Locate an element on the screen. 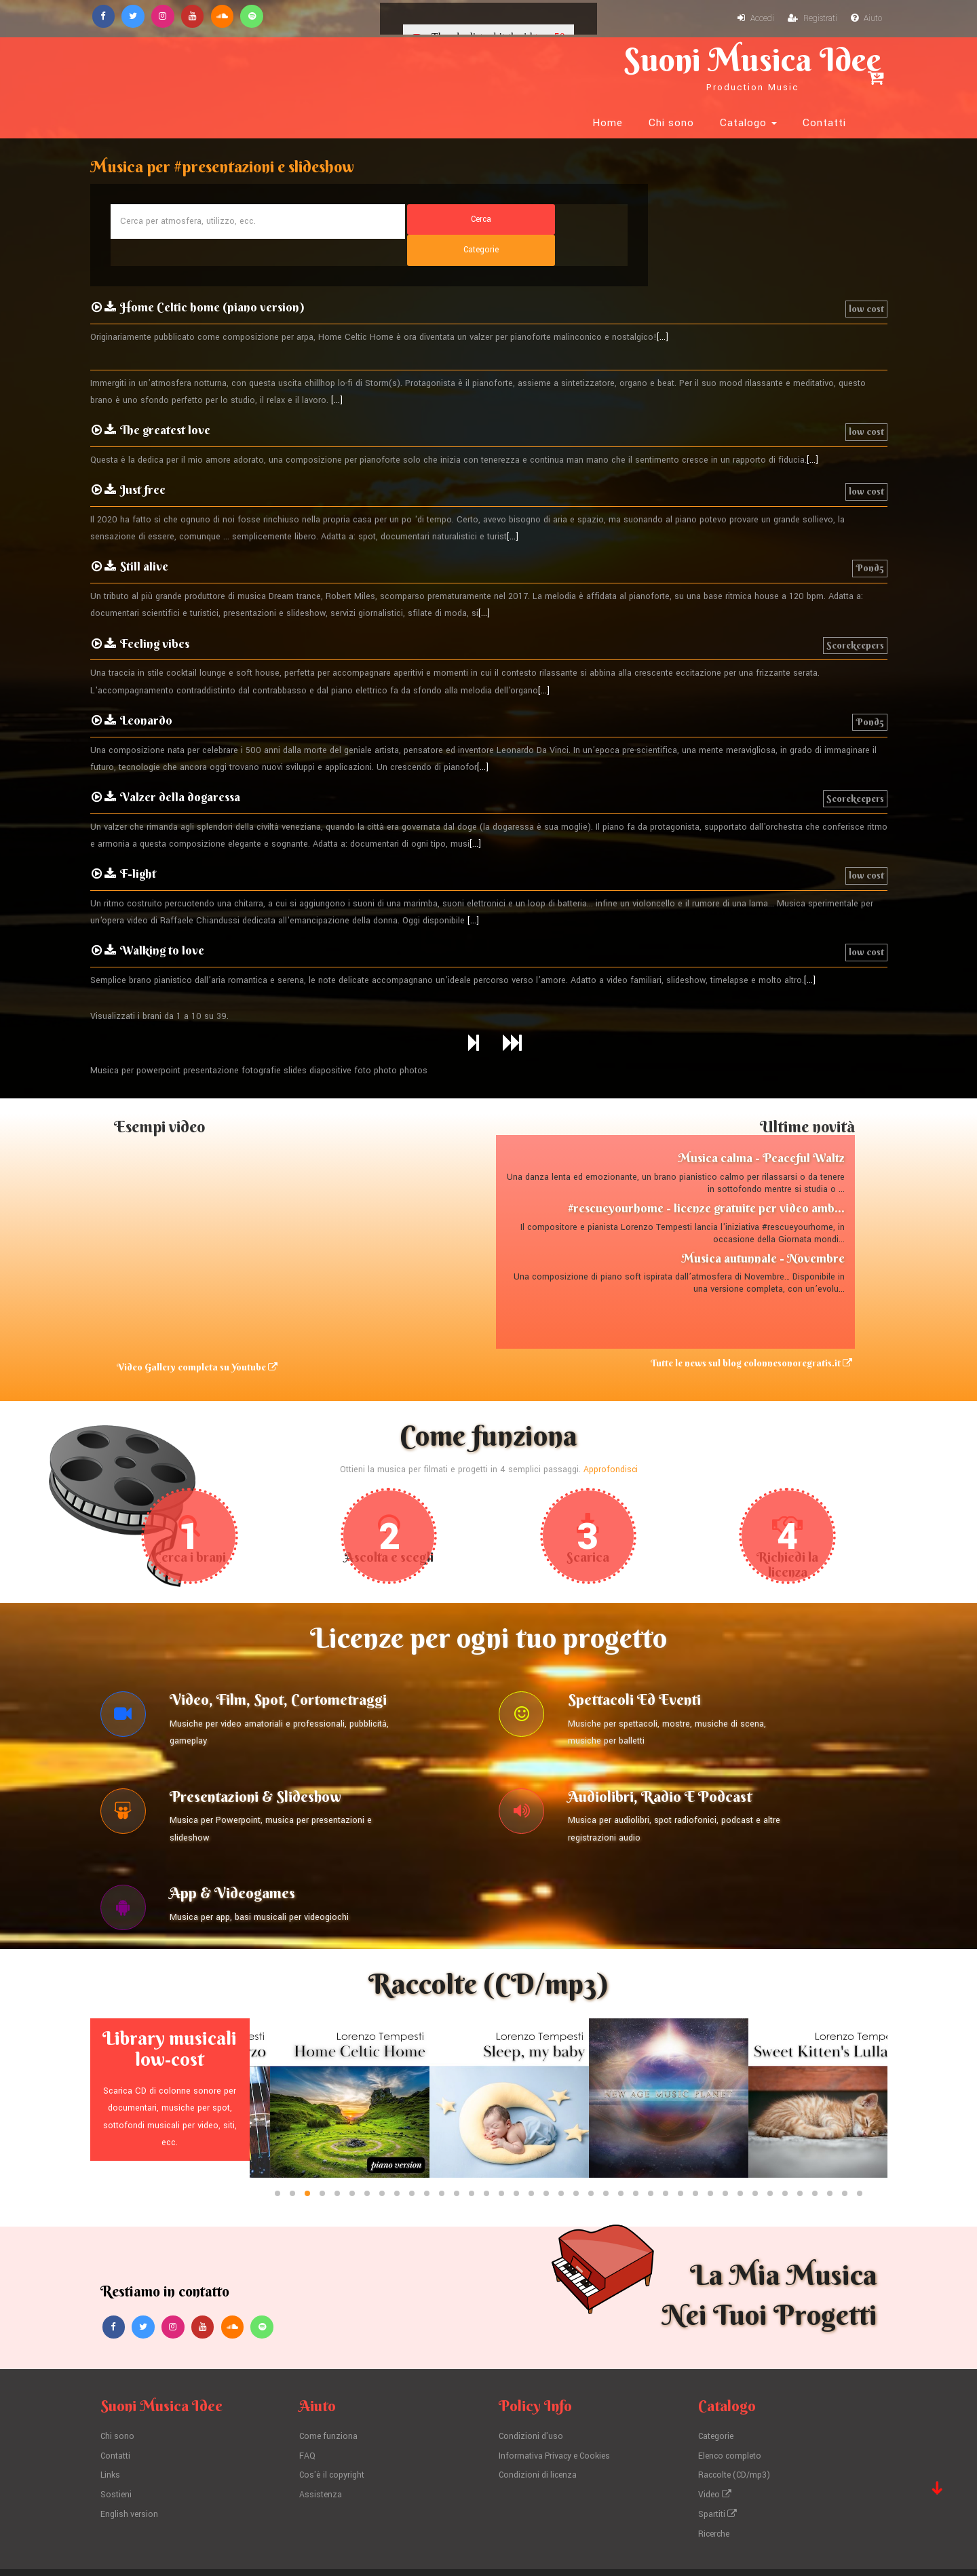 This screenshot has height=2576, width=977. Lorenzo Tempesti is located at coordinates (476, 2548).